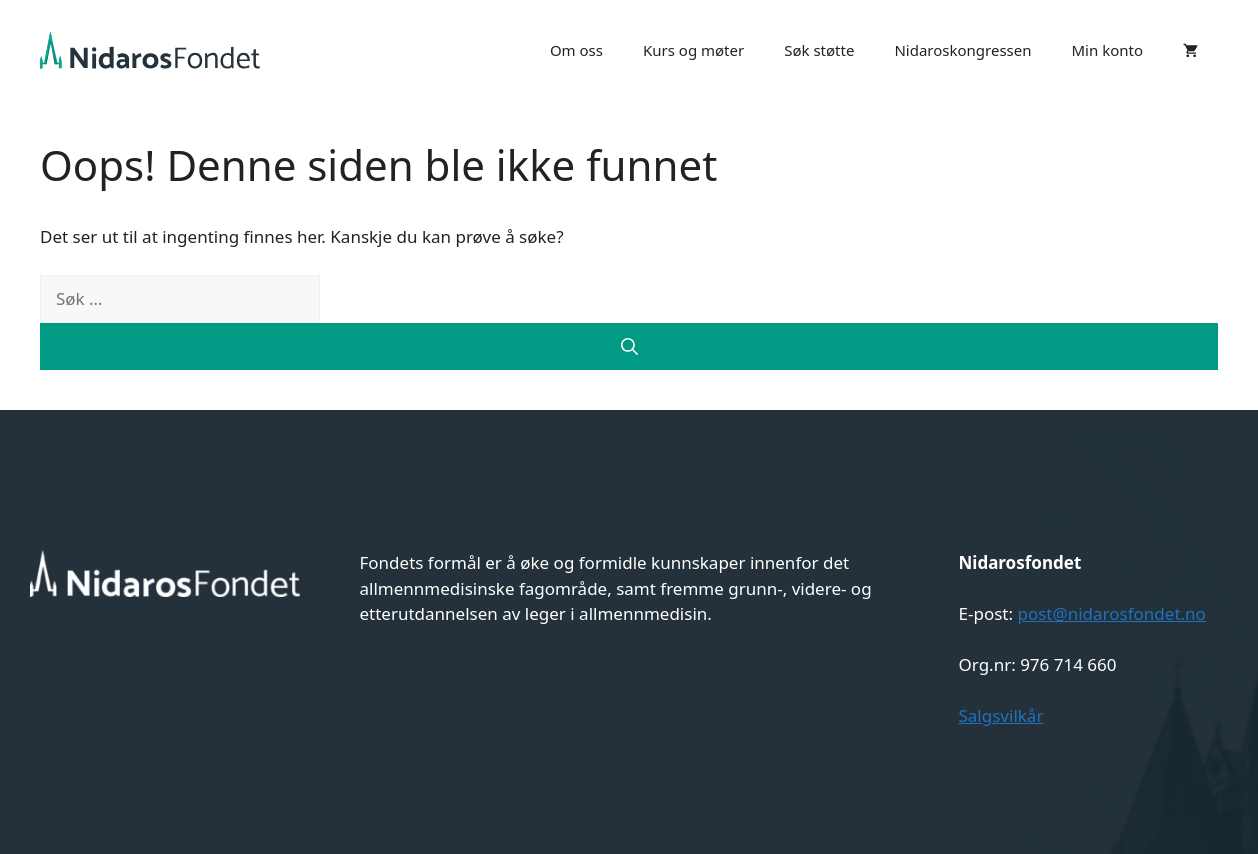 The height and width of the screenshot is (854, 1258). What do you see at coordinates (576, 50) in the screenshot?
I see `Om oss` at bounding box center [576, 50].